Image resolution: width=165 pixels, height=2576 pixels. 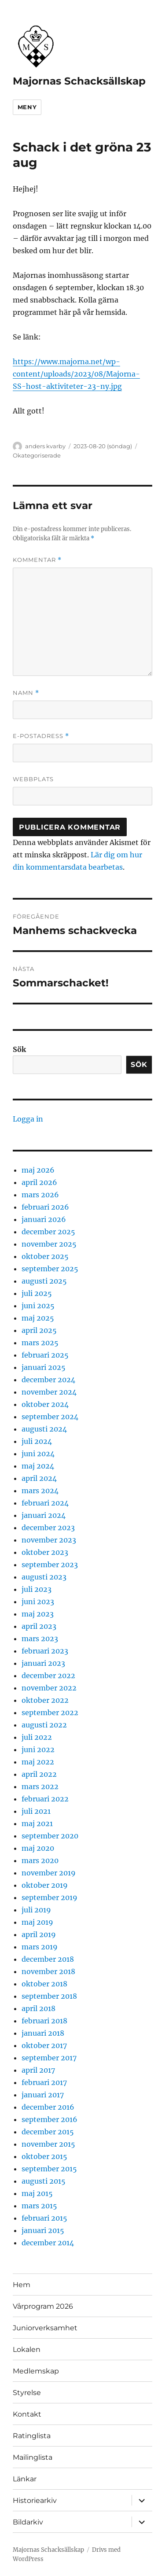 What do you see at coordinates (43, 2094) in the screenshot?
I see `januari 2017` at bounding box center [43, 2094].